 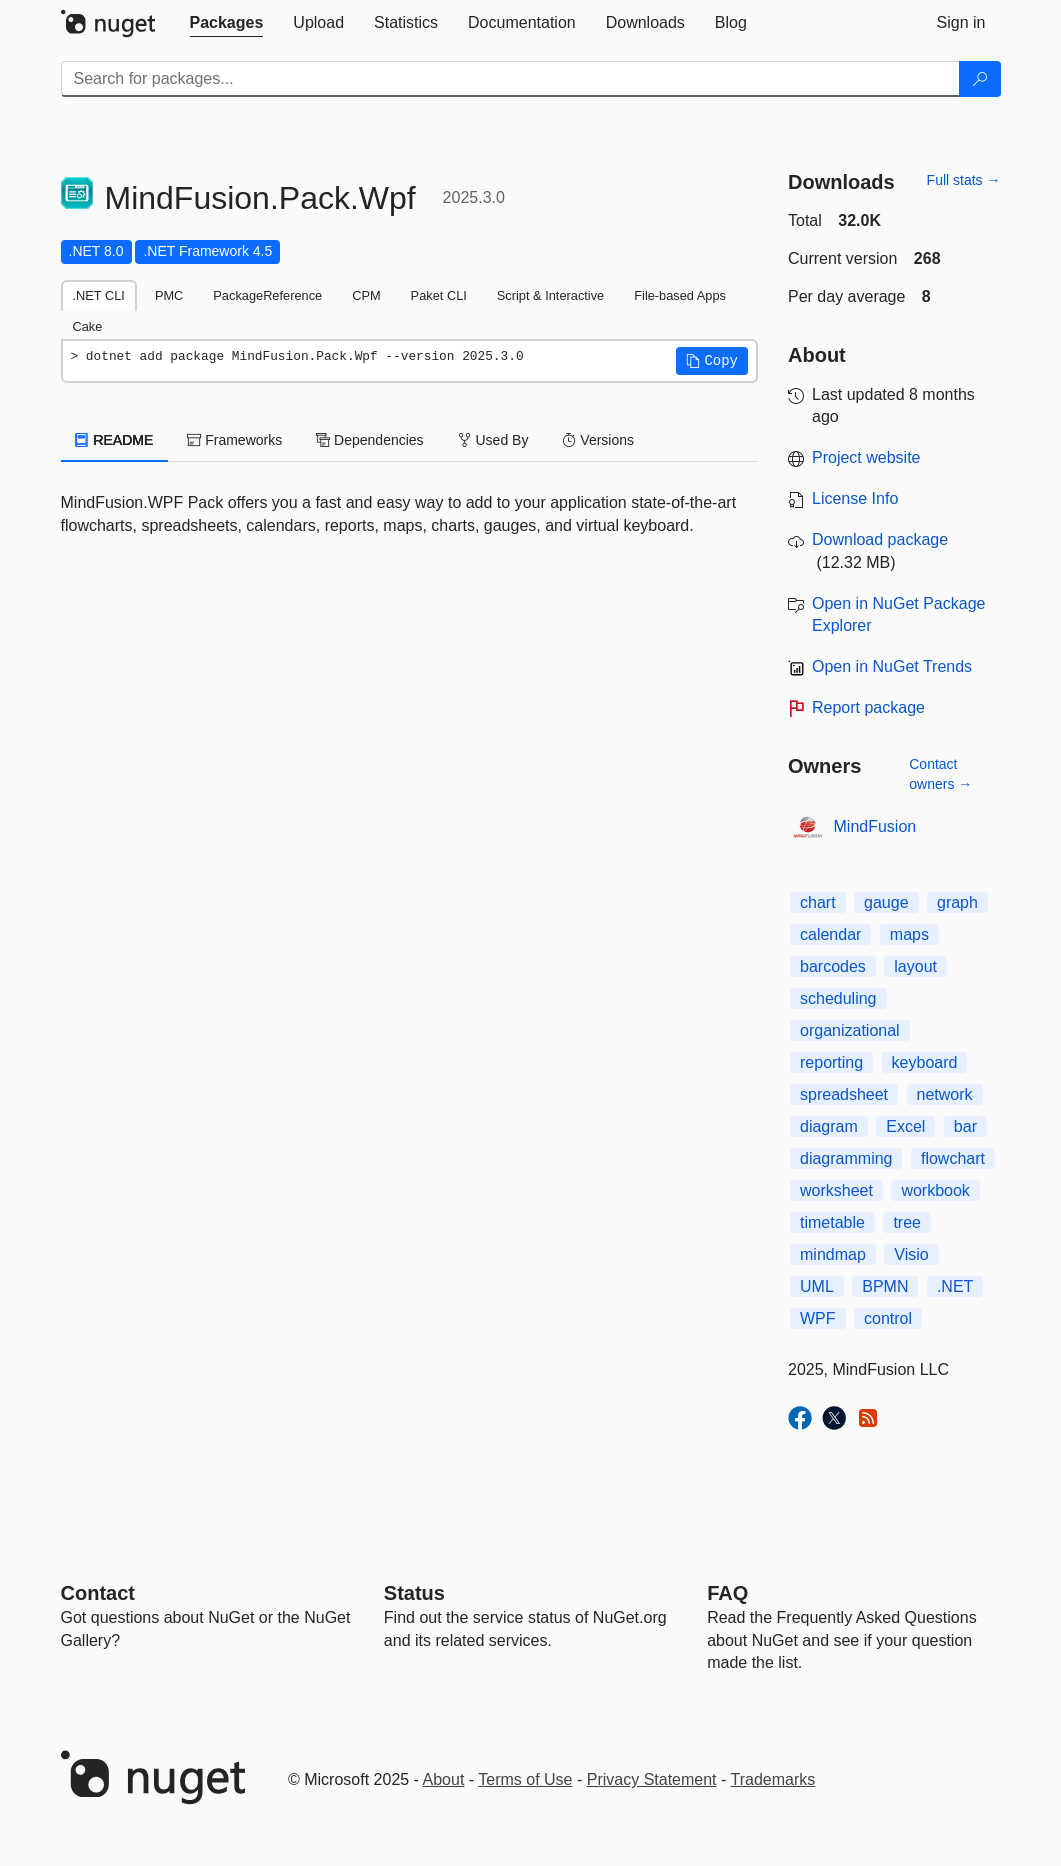 What do you see at coordinates (598, 440) in the screenshot?
I see `Versions [tab]` at bounding box center [598, 440].